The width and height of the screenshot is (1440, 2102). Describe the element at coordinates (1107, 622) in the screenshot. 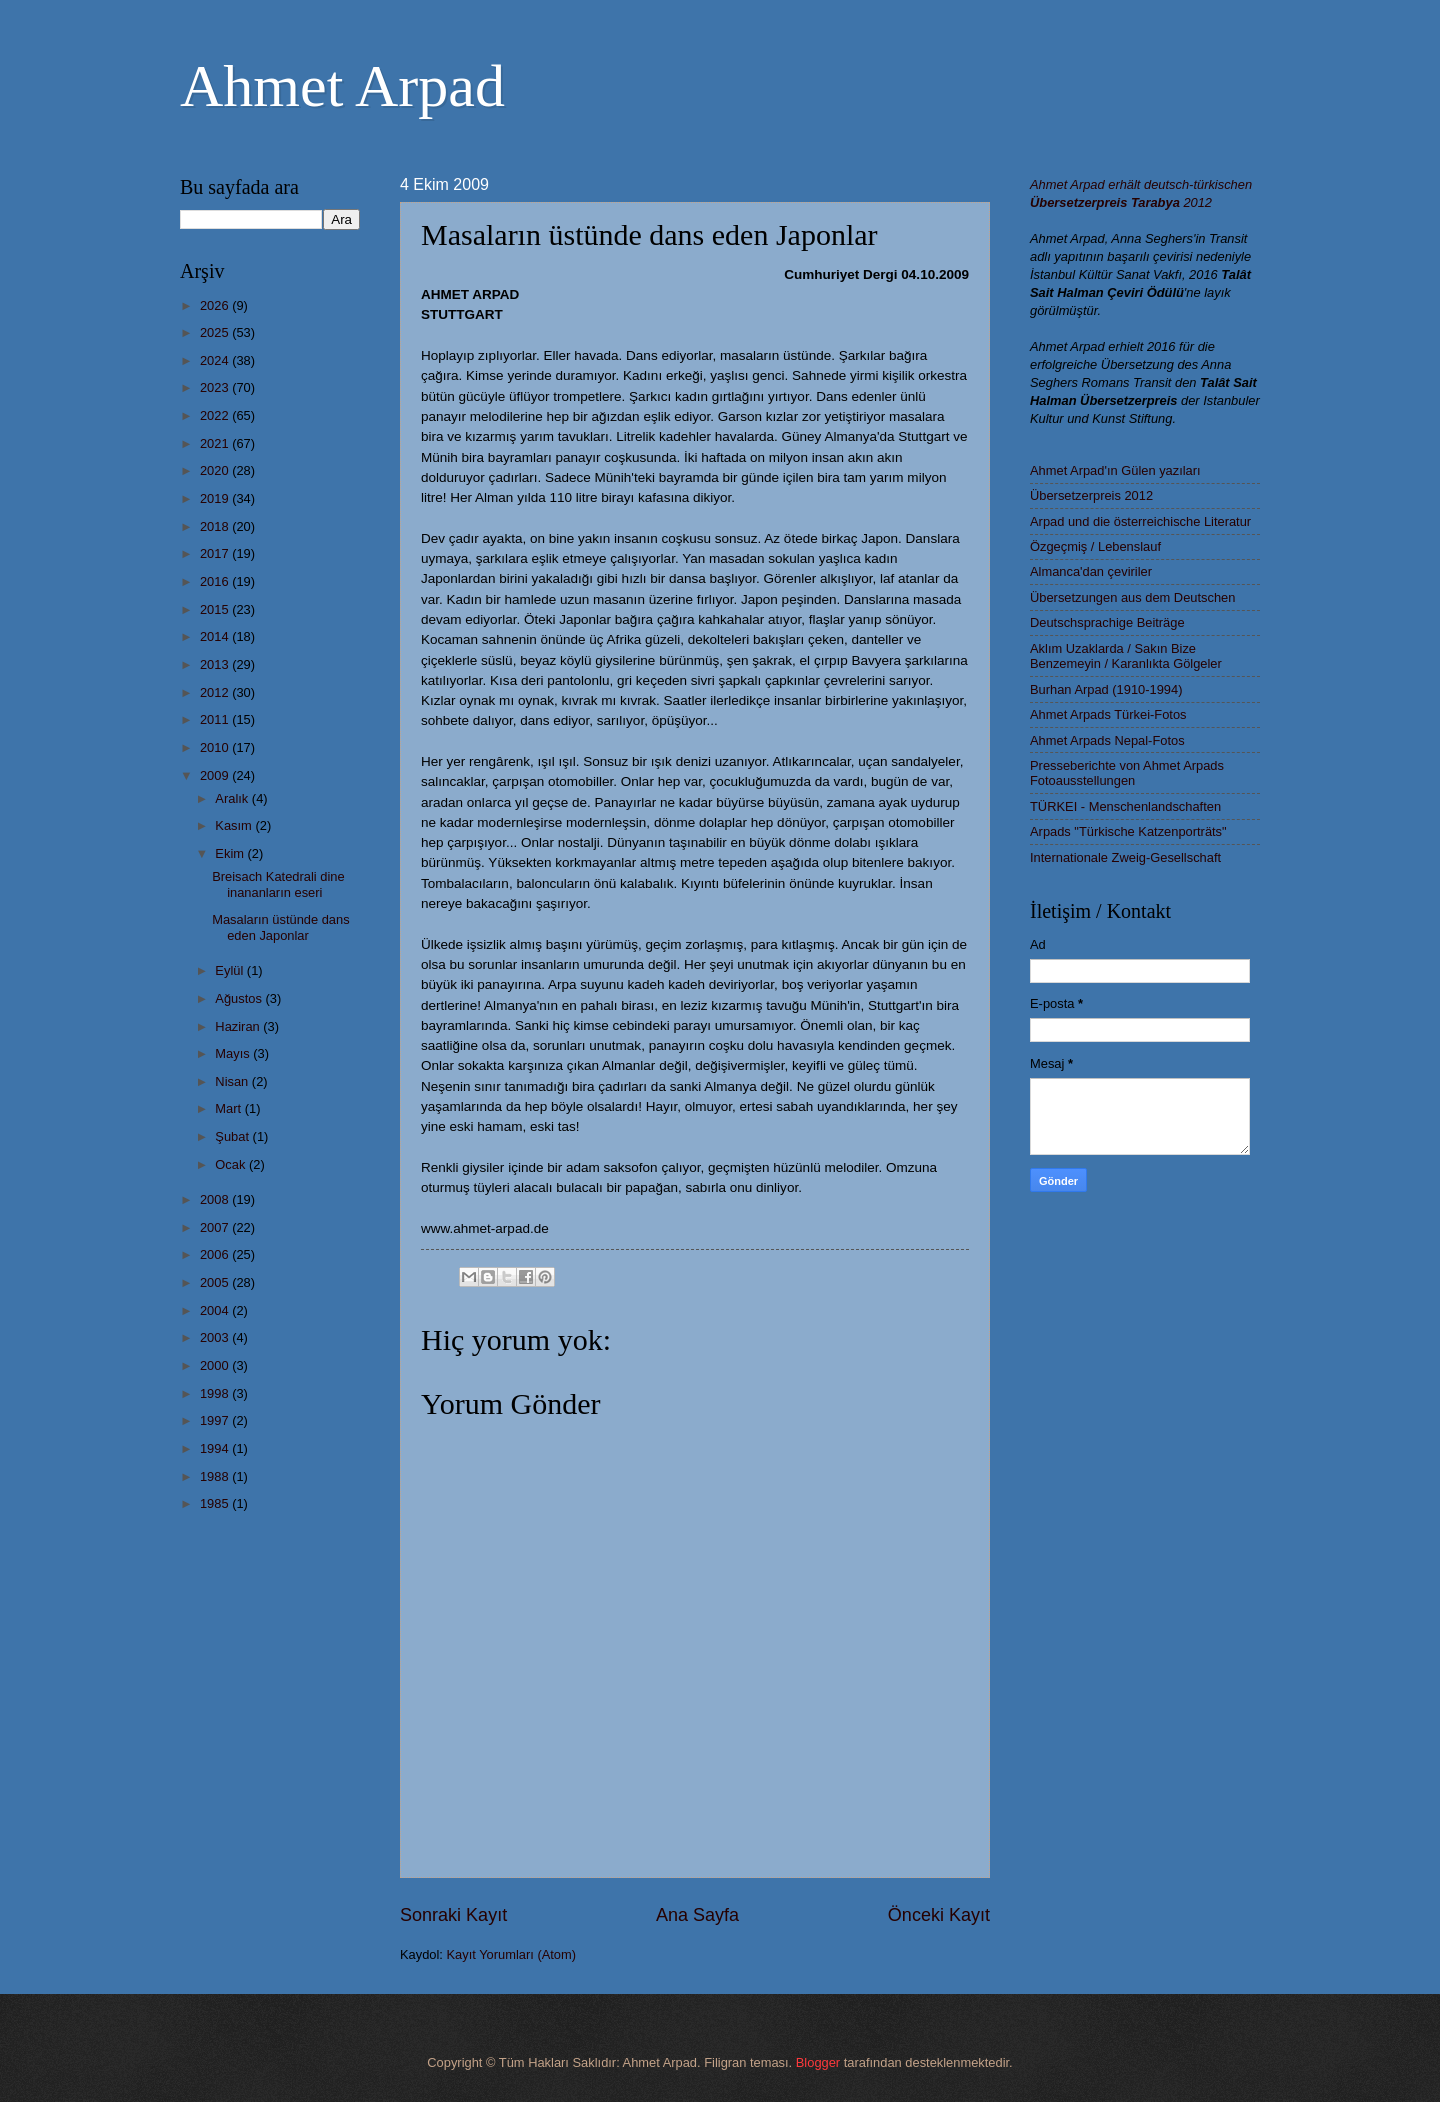

I see `Deutschsprachige Beiträge` at that location.